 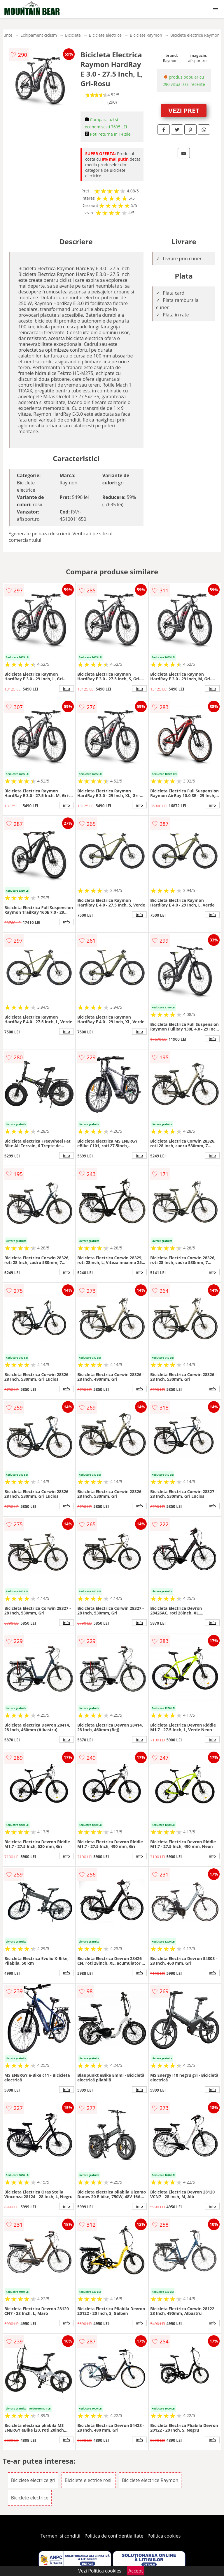 I want to click on Termeni si conditii, so click(x=60, y=2536).